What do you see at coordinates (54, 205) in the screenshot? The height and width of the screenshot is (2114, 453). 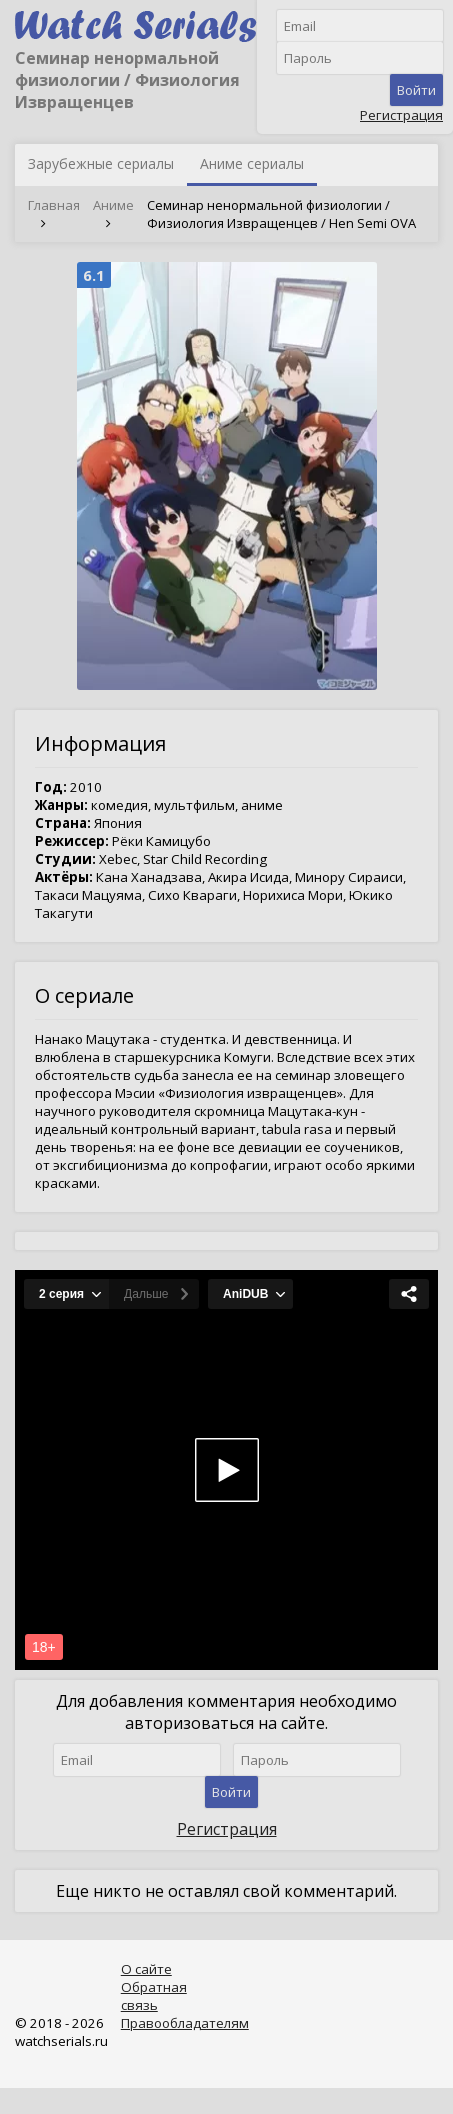 I see `Главная` at bounding box center [54, 205].